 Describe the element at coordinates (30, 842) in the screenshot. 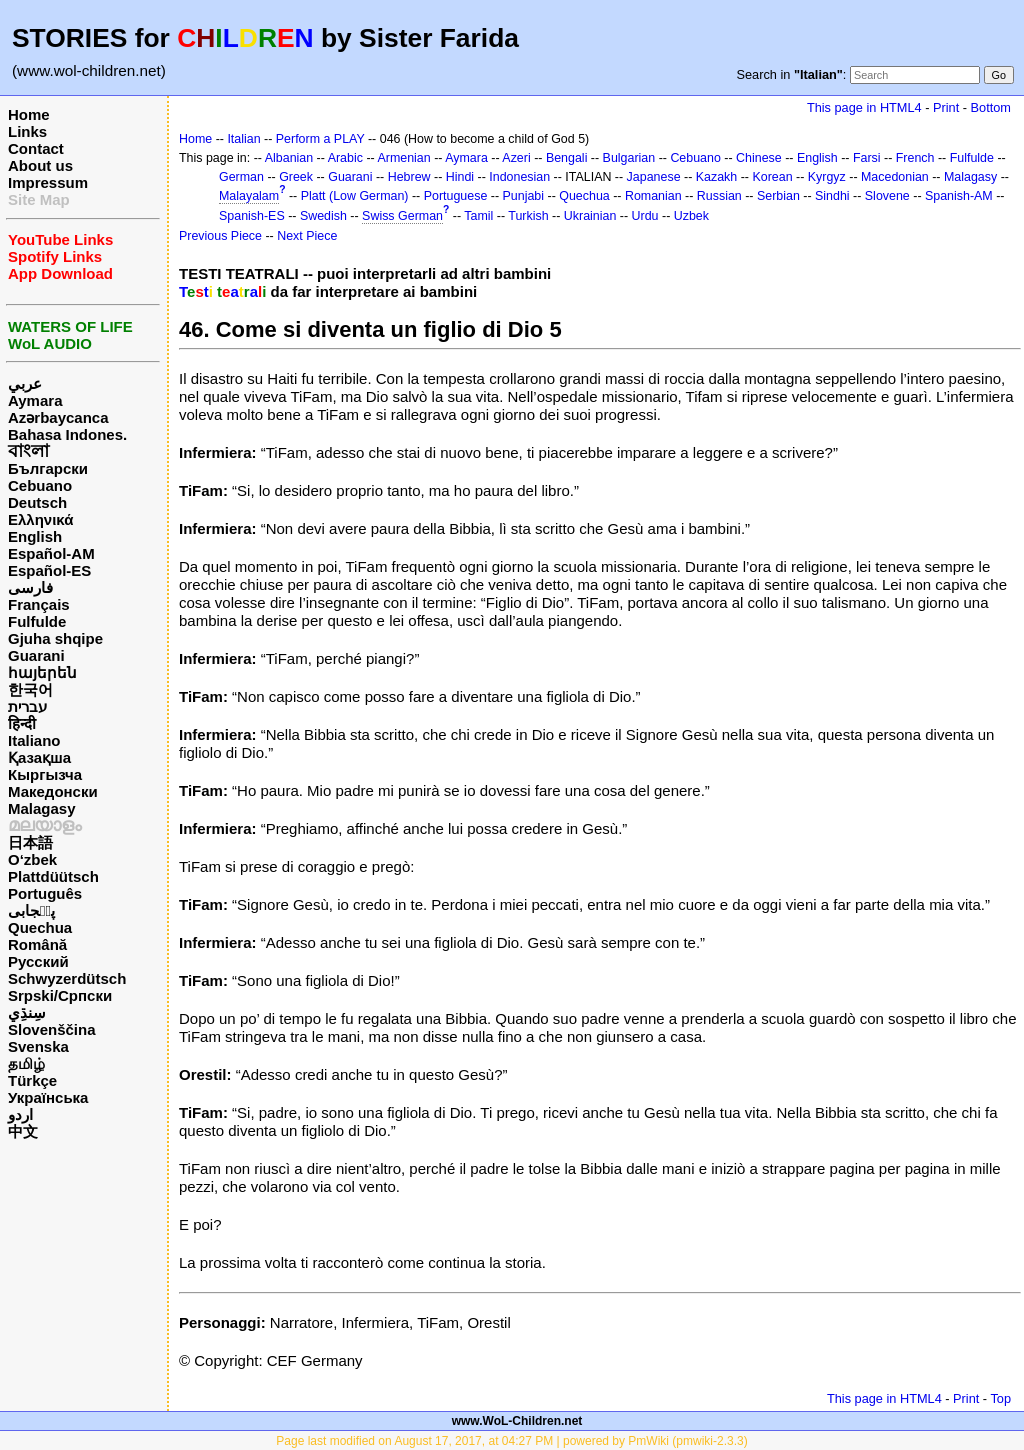

I see `日本語` at that location.